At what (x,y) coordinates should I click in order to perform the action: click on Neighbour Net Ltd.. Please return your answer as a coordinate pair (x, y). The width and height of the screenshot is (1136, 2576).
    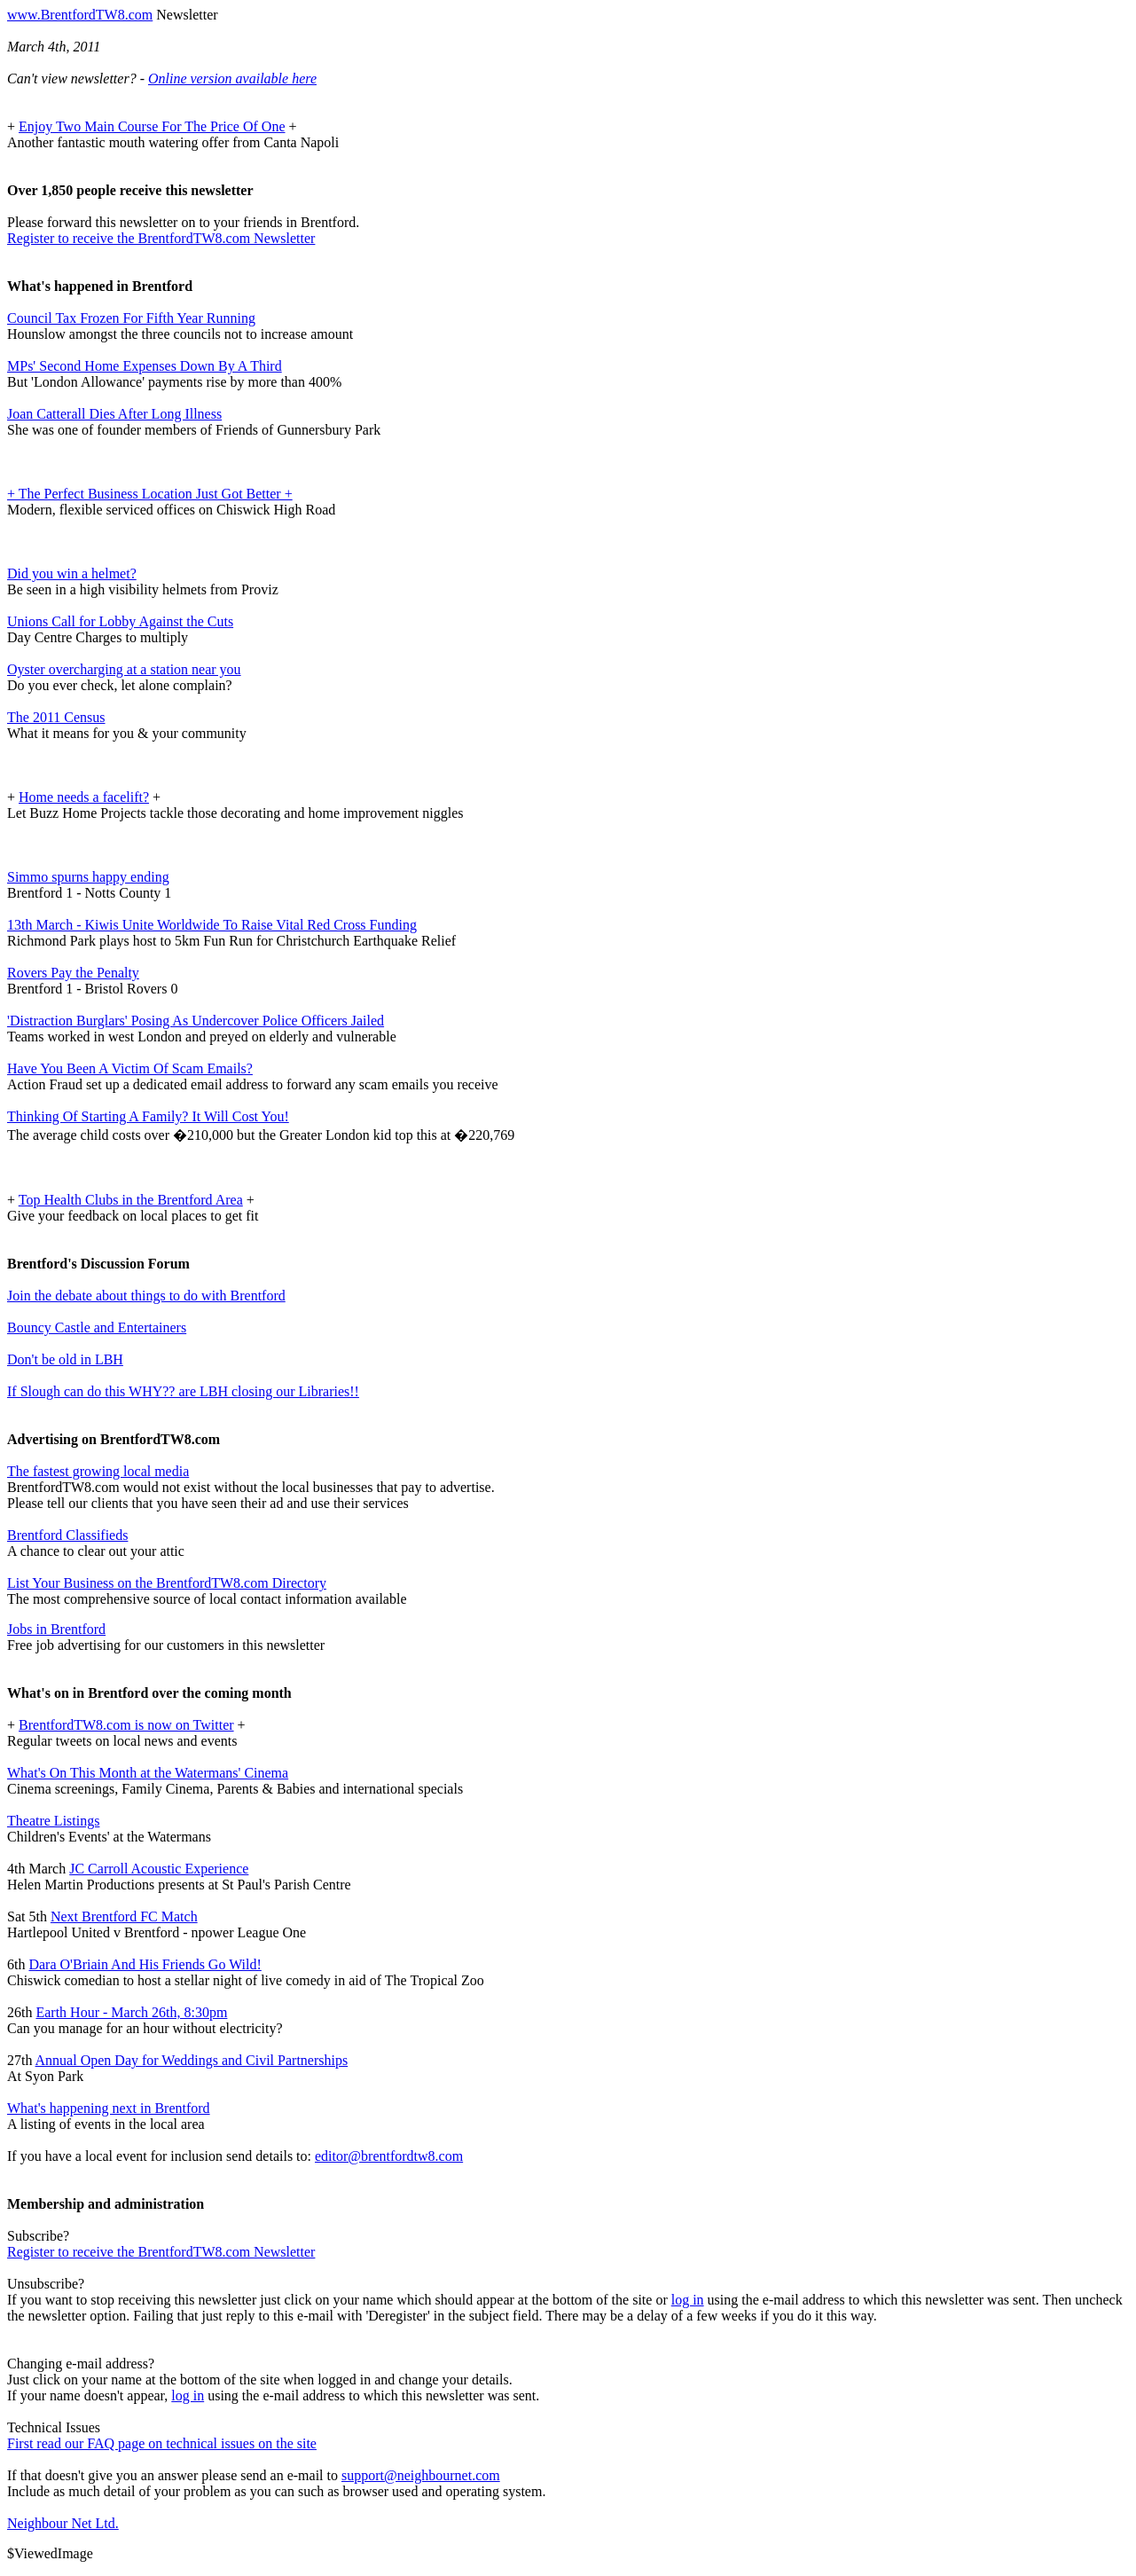
    Looking at the image, I should click on (63, 2523).